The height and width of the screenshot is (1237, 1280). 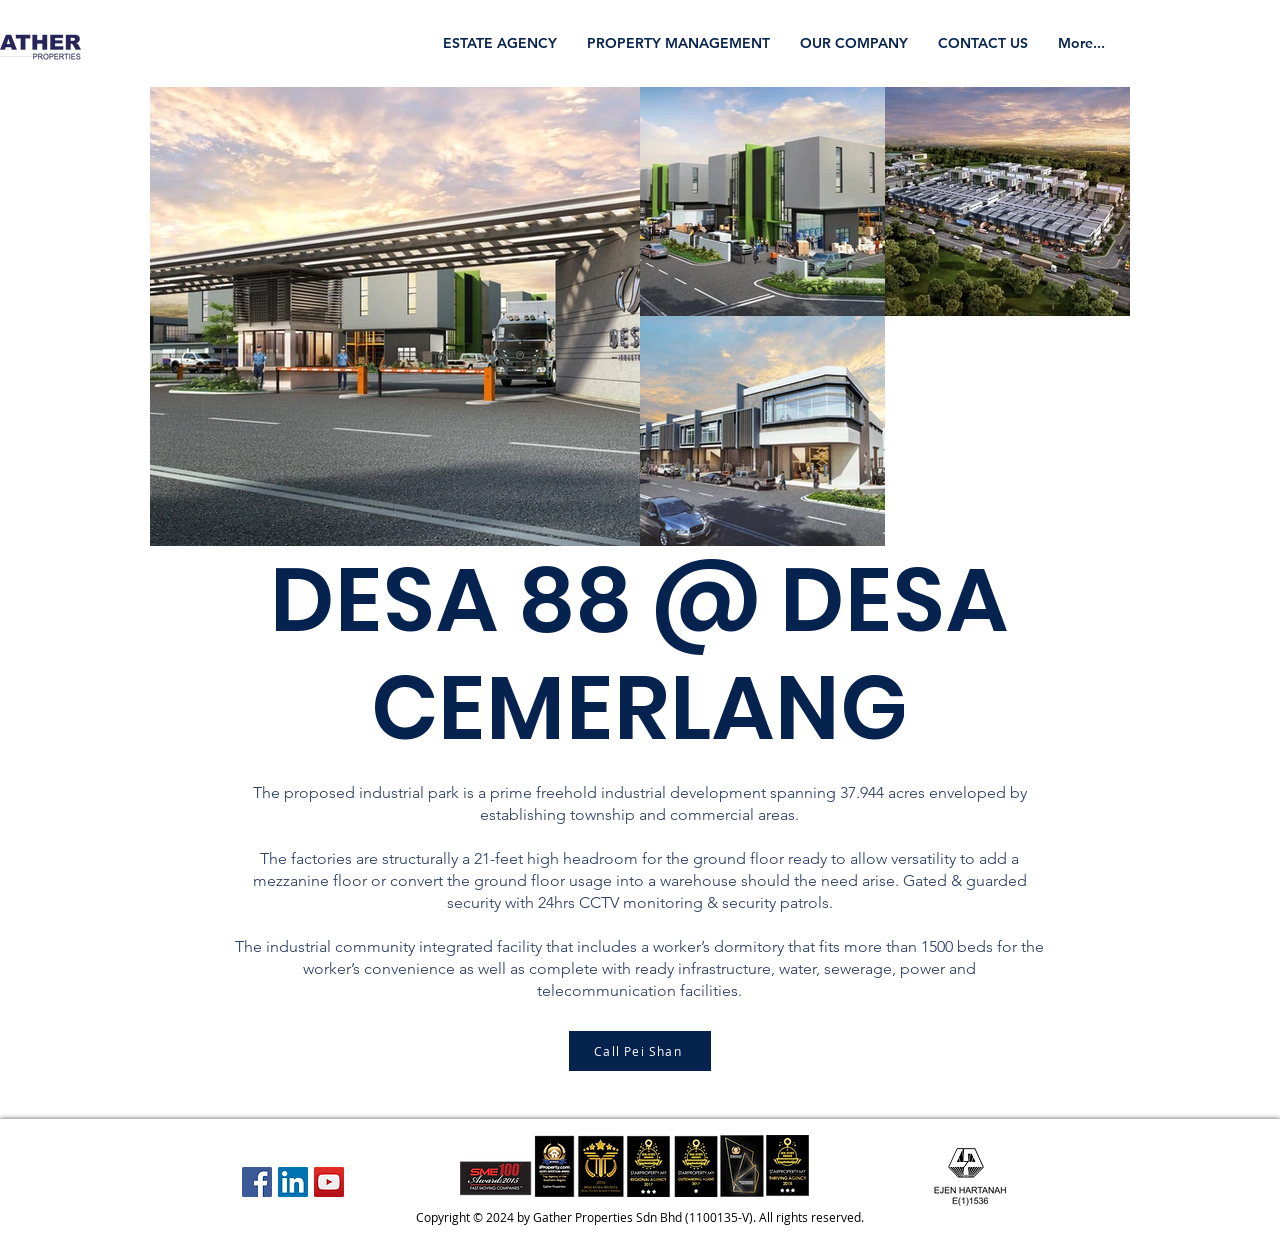 I want to click on [Facebook Social Icon], so click(x=257, y=1182).